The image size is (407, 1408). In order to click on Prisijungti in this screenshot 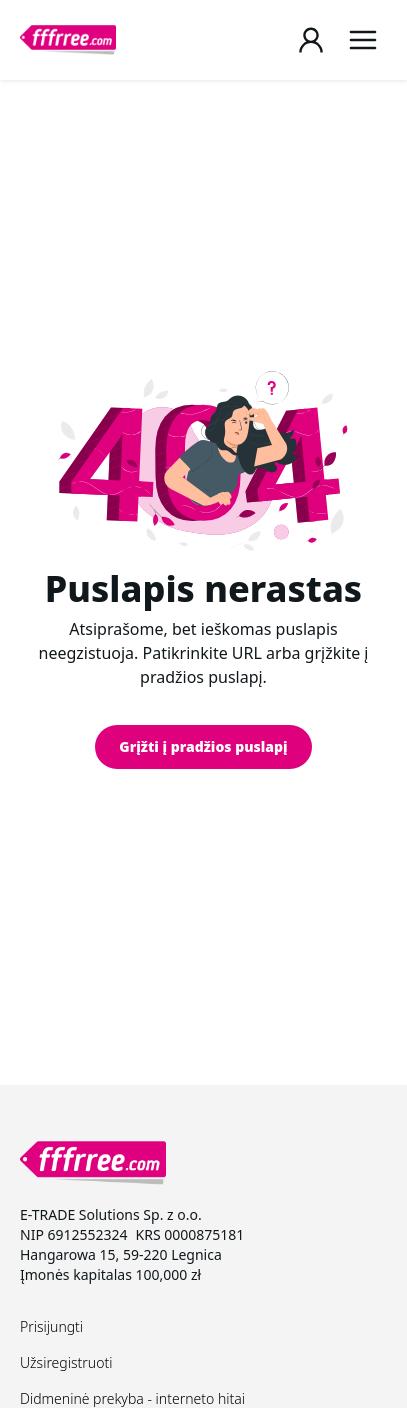, I will do `click(51, 1326)`.